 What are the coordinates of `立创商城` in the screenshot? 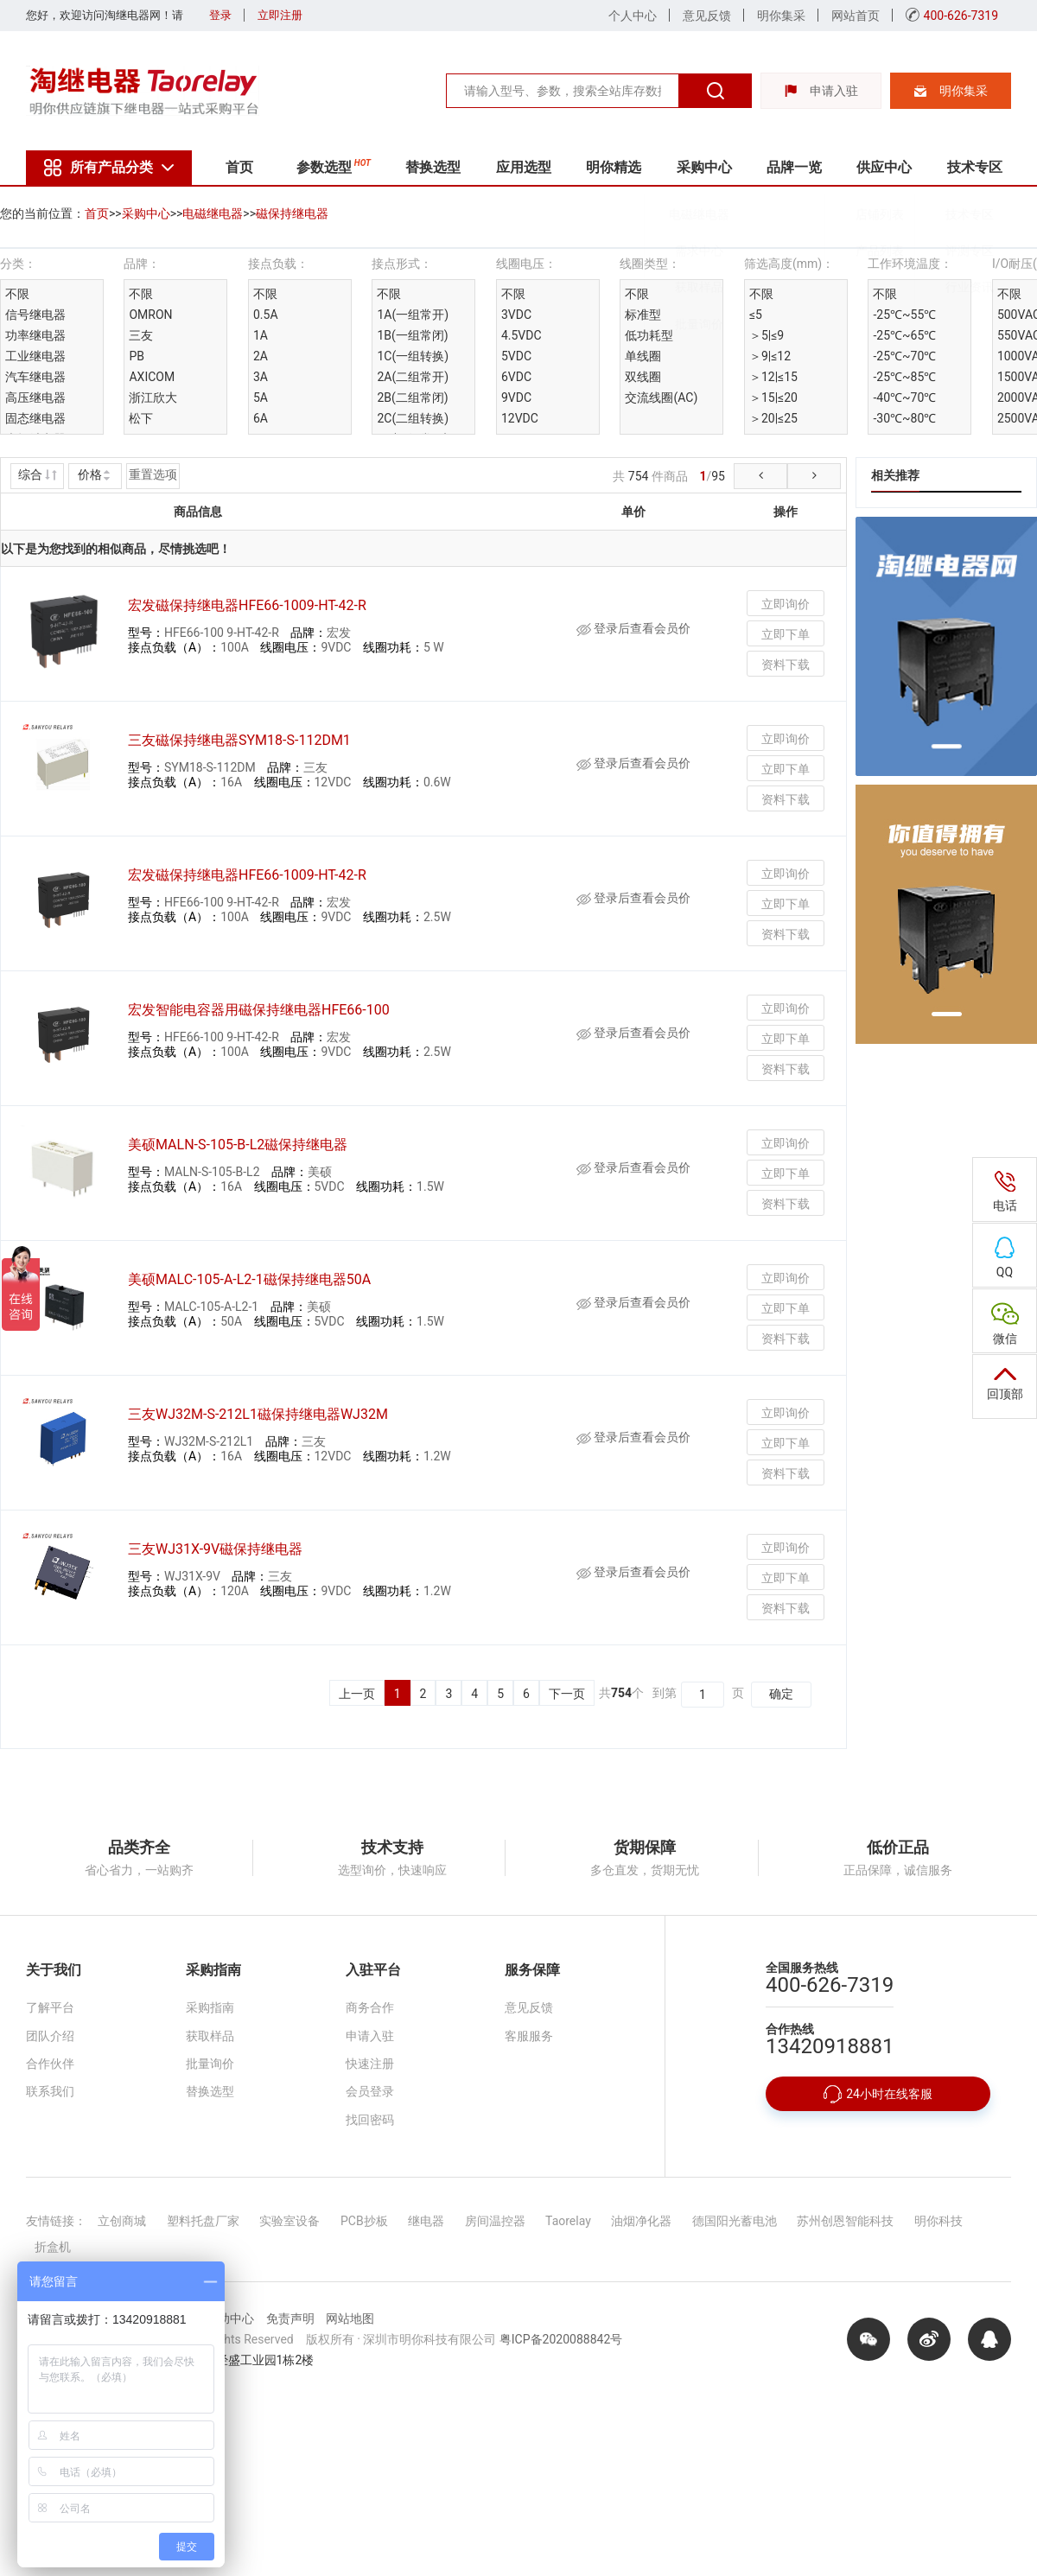 It's located at (122, 2221).